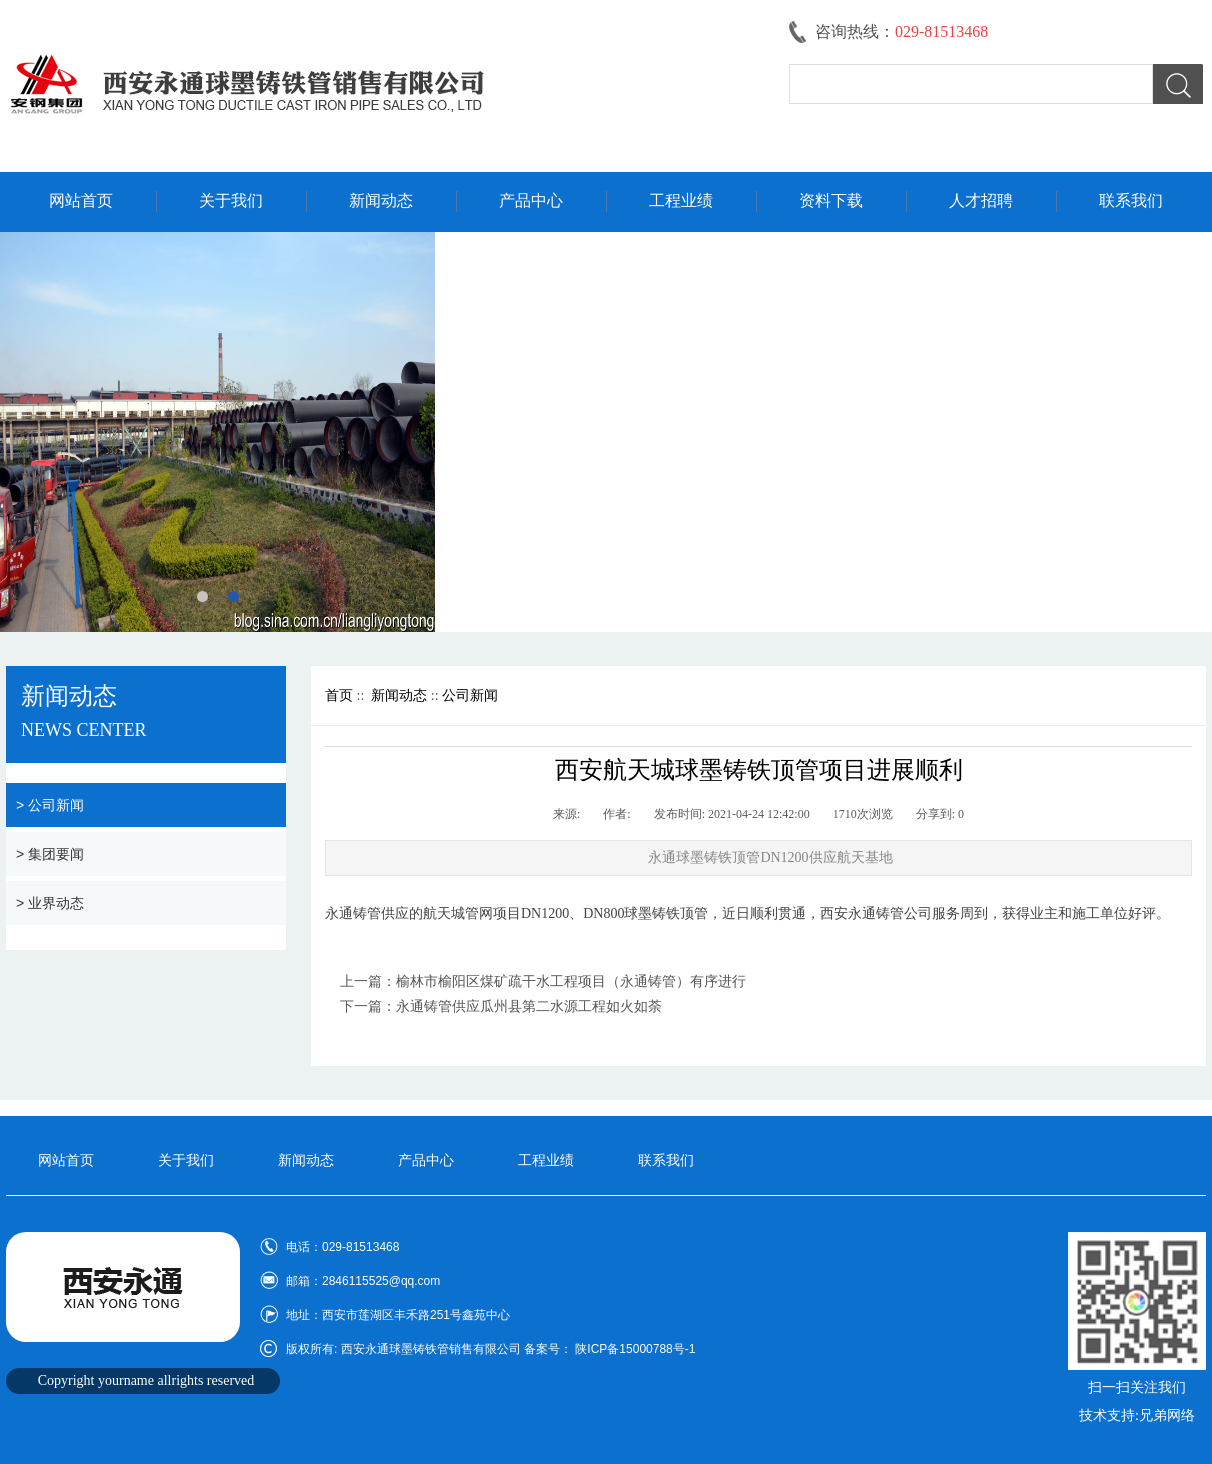  Describe the element at coordinates (529, 1006) in the screenshot. I see `永通铸管供应瓜州县第二水源工程如火如荼` at that location.